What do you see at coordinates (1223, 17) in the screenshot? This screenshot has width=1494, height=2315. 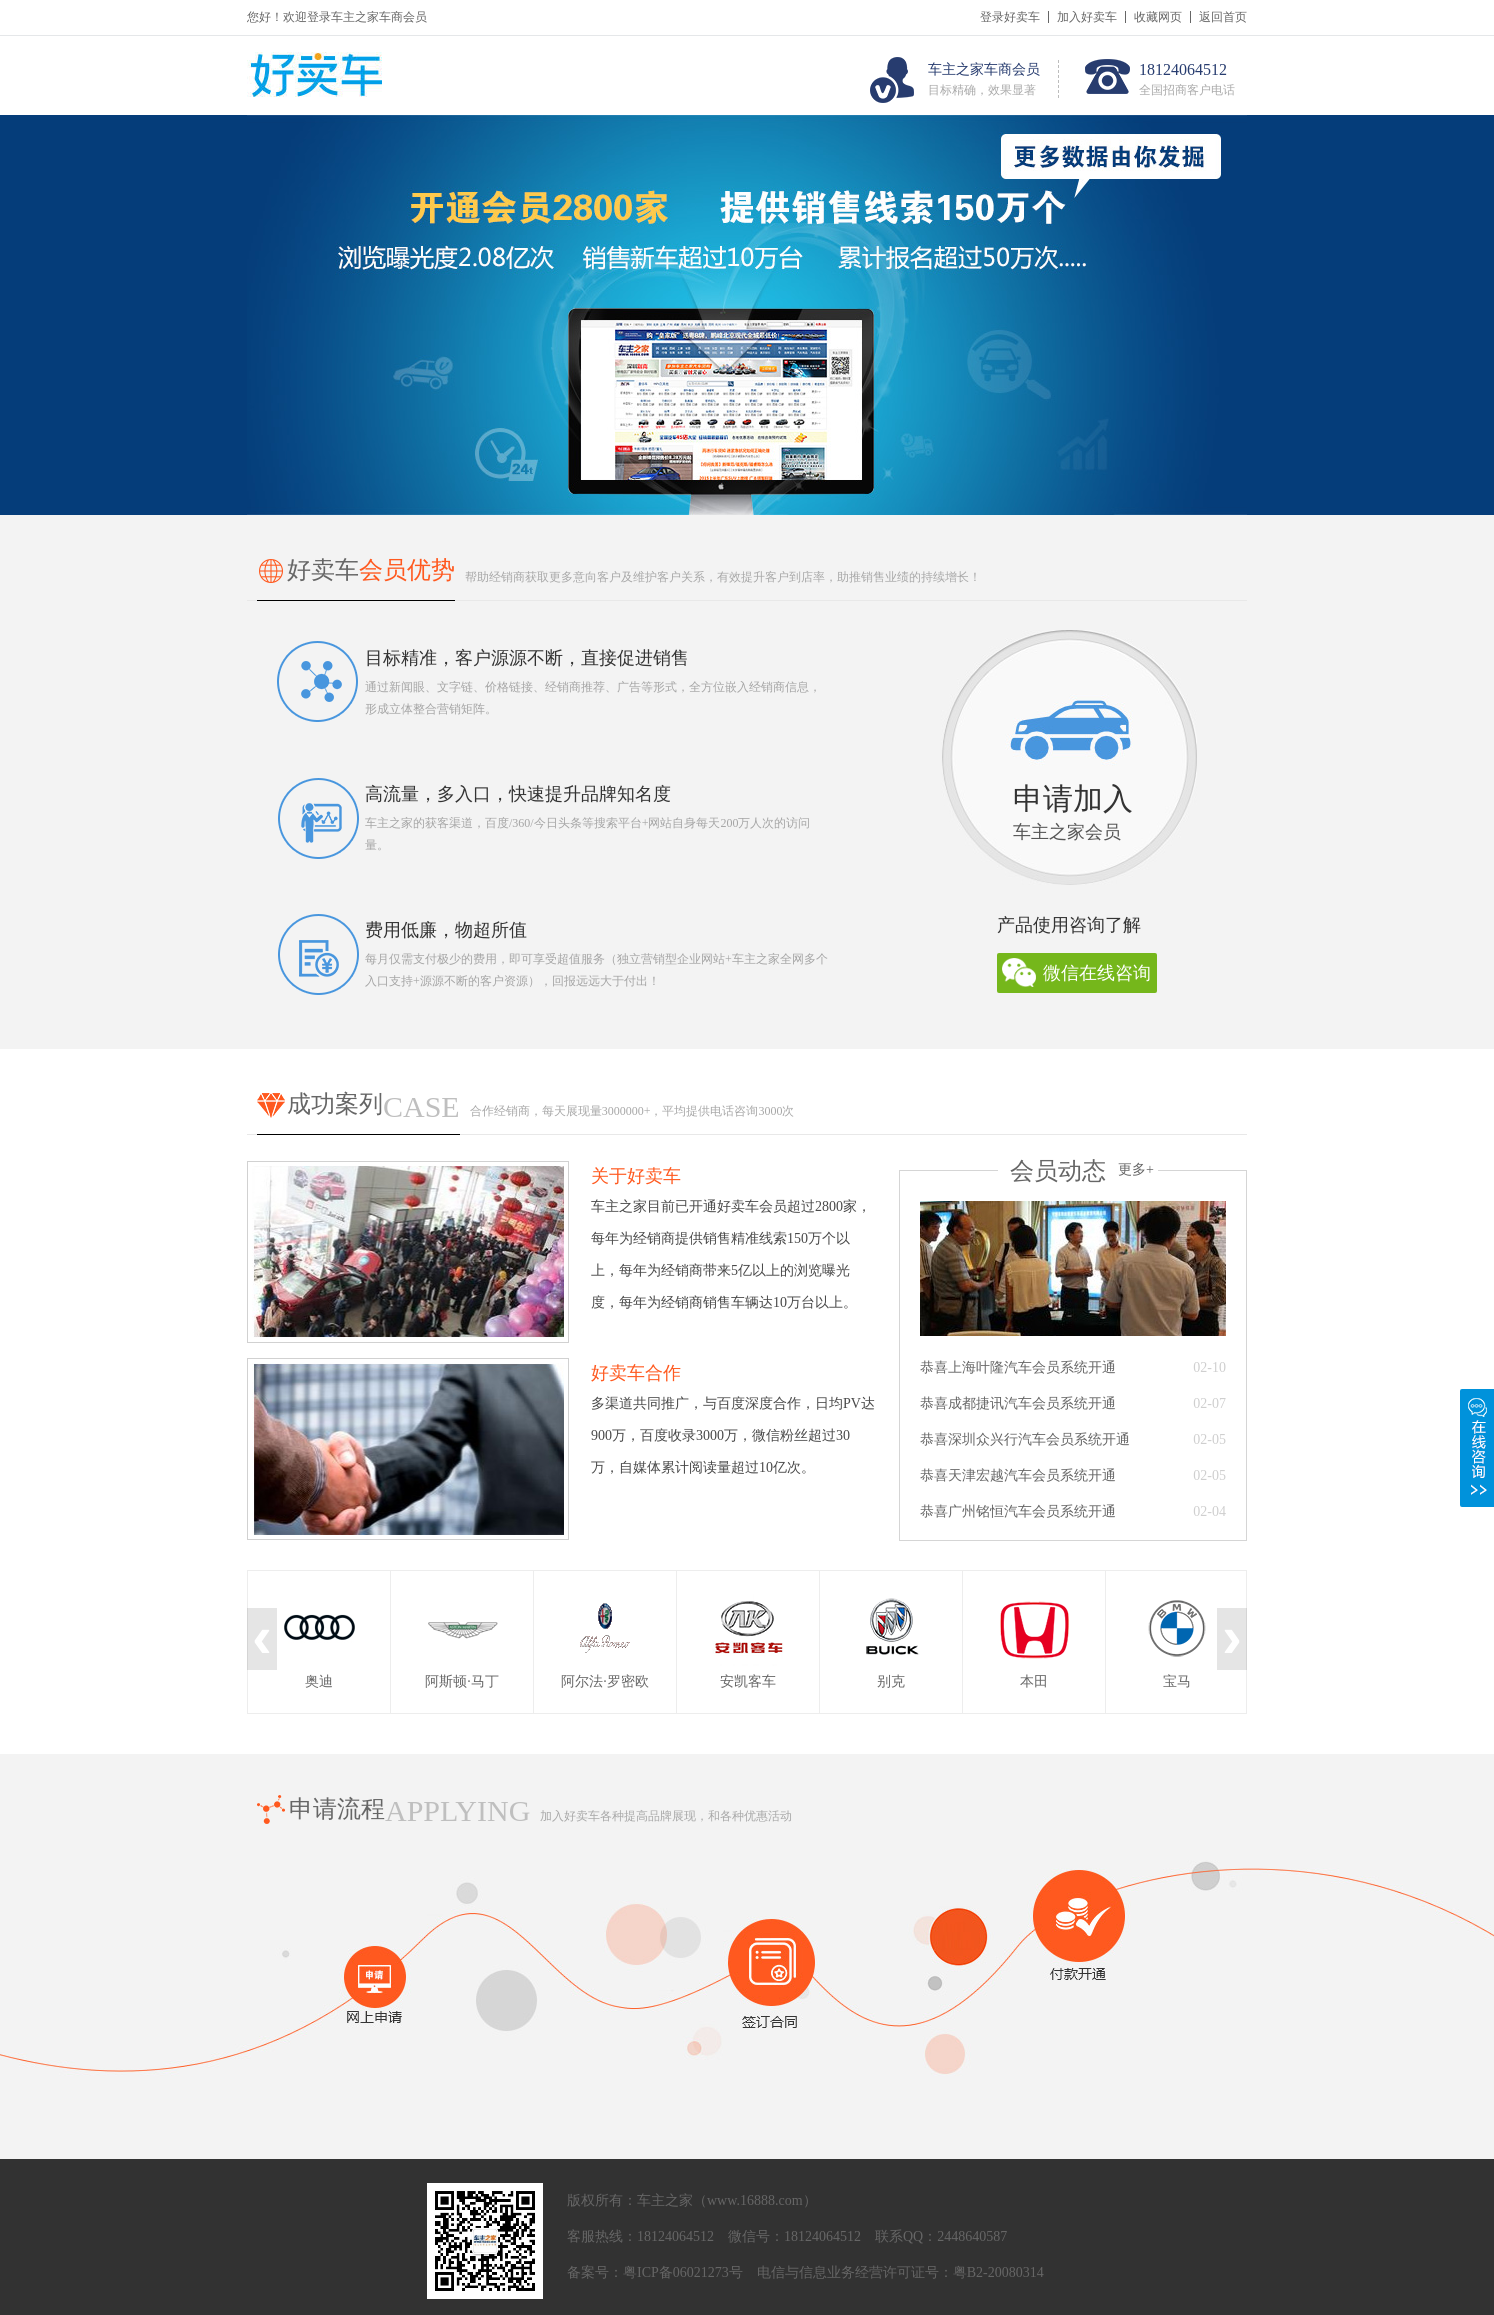 I see `返回首页` at bounding box center [1223, 17].